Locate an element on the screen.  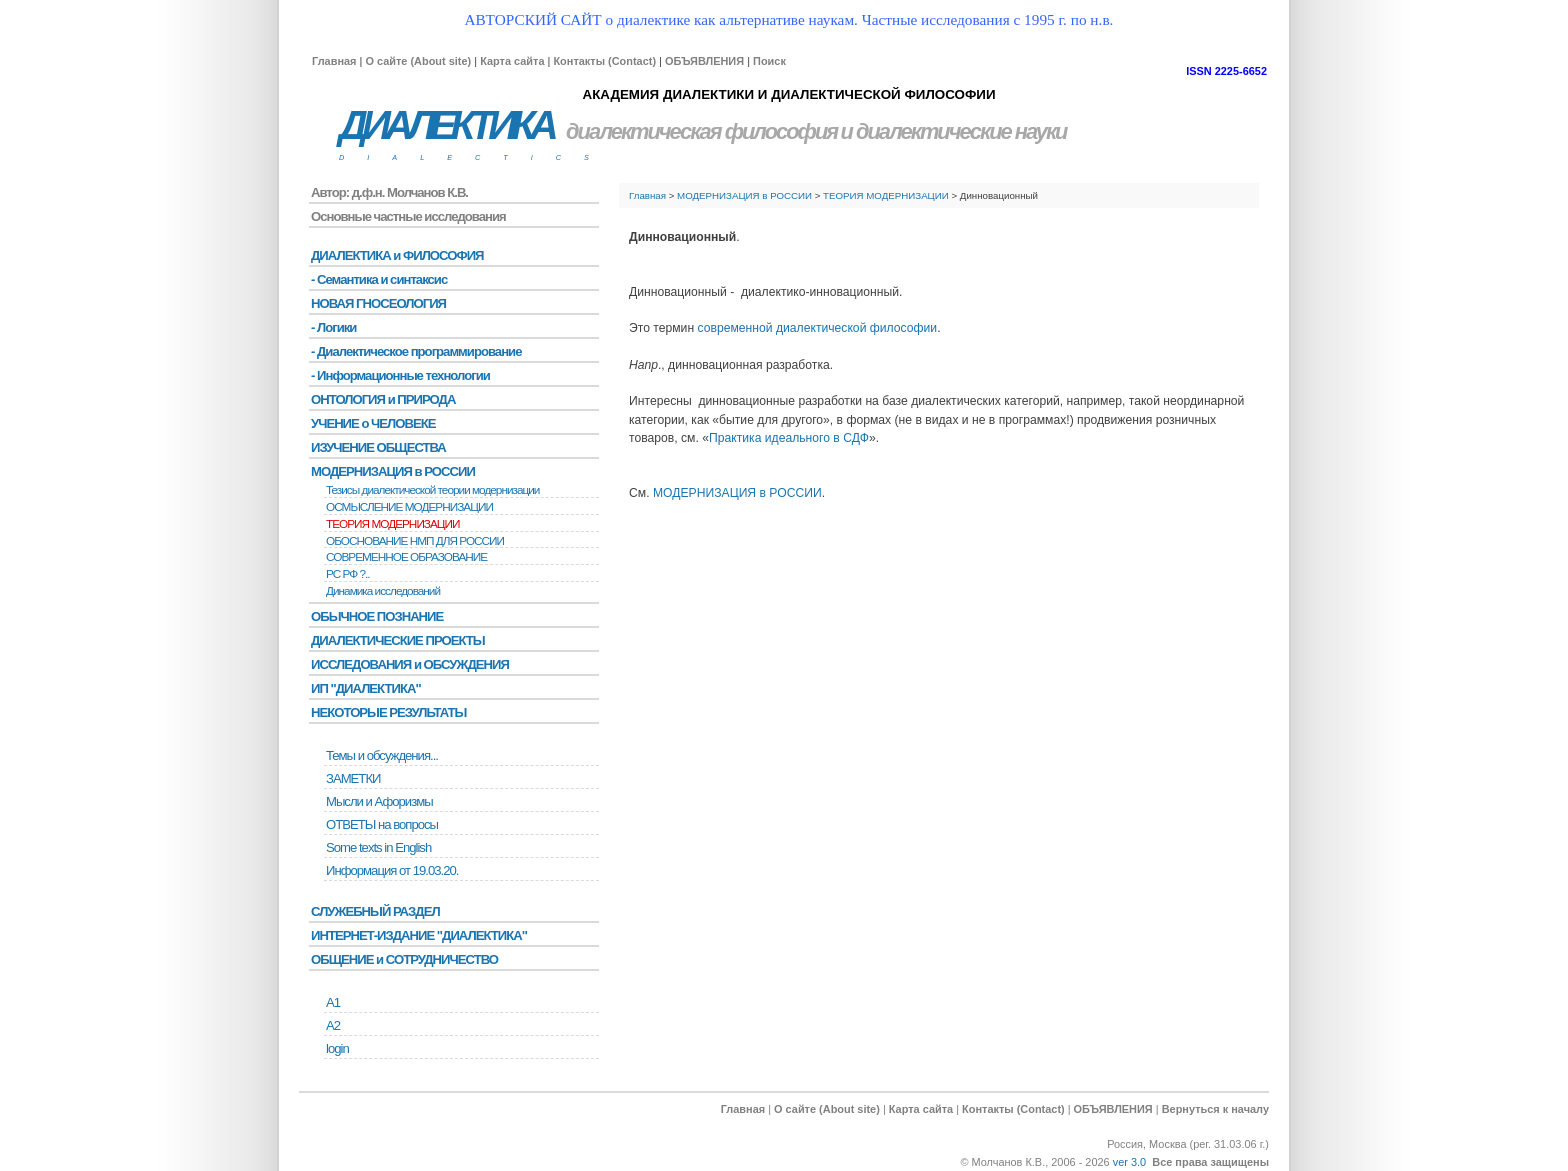
диалектическая философия is located at coordinates (701, 131).